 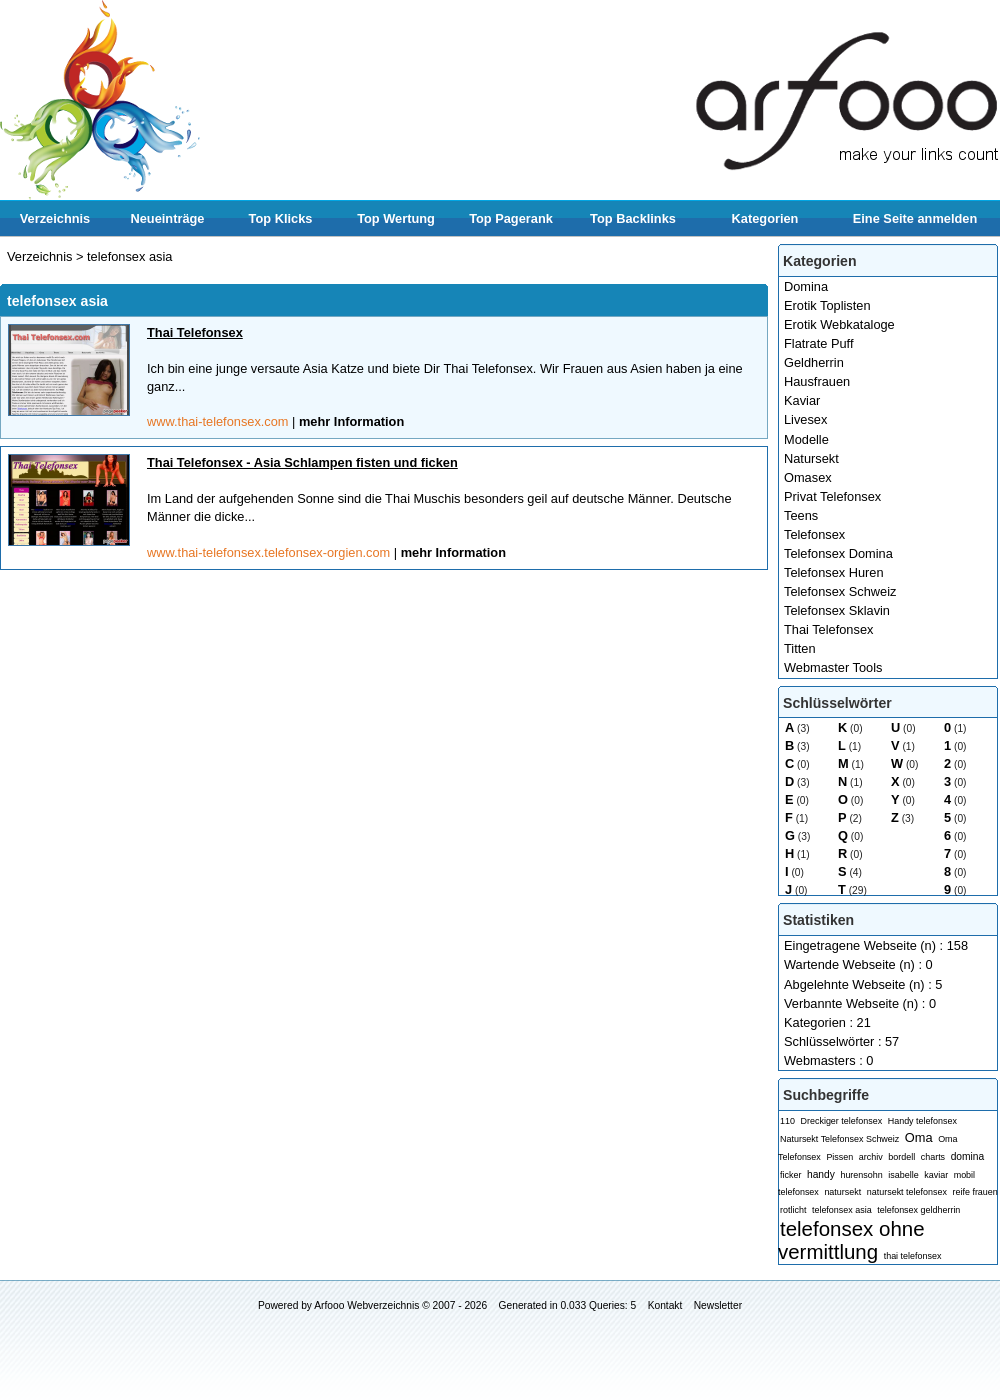 What do you see at coordinates (907, 1192) in the screenshot?
I see `natursekt telefonsex` at bounding box center [907, 1192].